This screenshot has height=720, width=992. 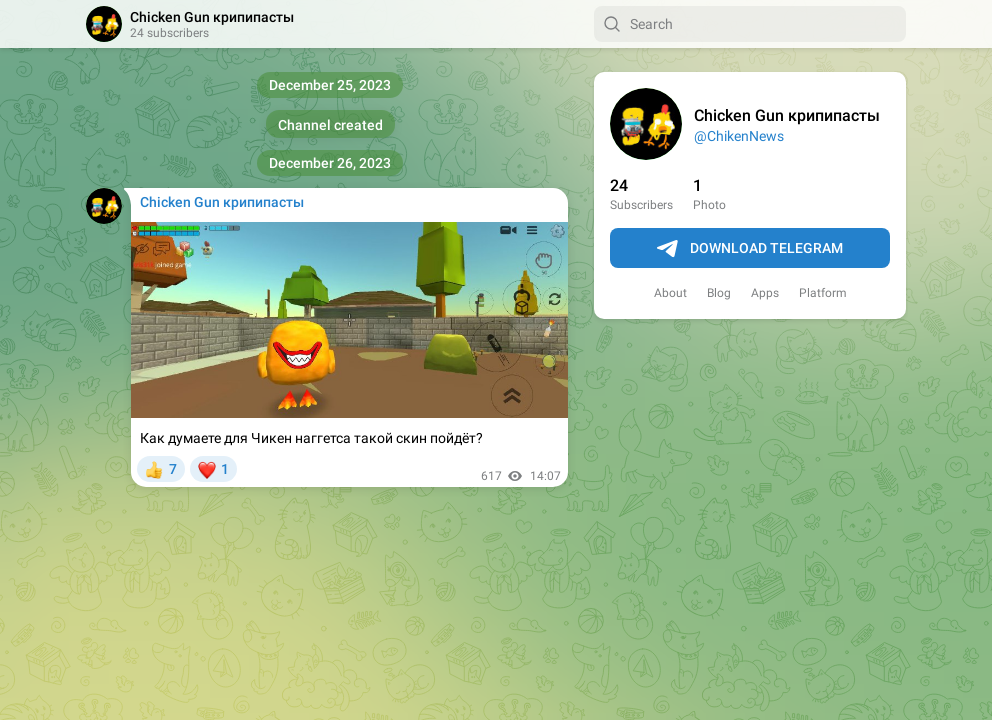 I want to click on Apps, so click(x=765, y=293).